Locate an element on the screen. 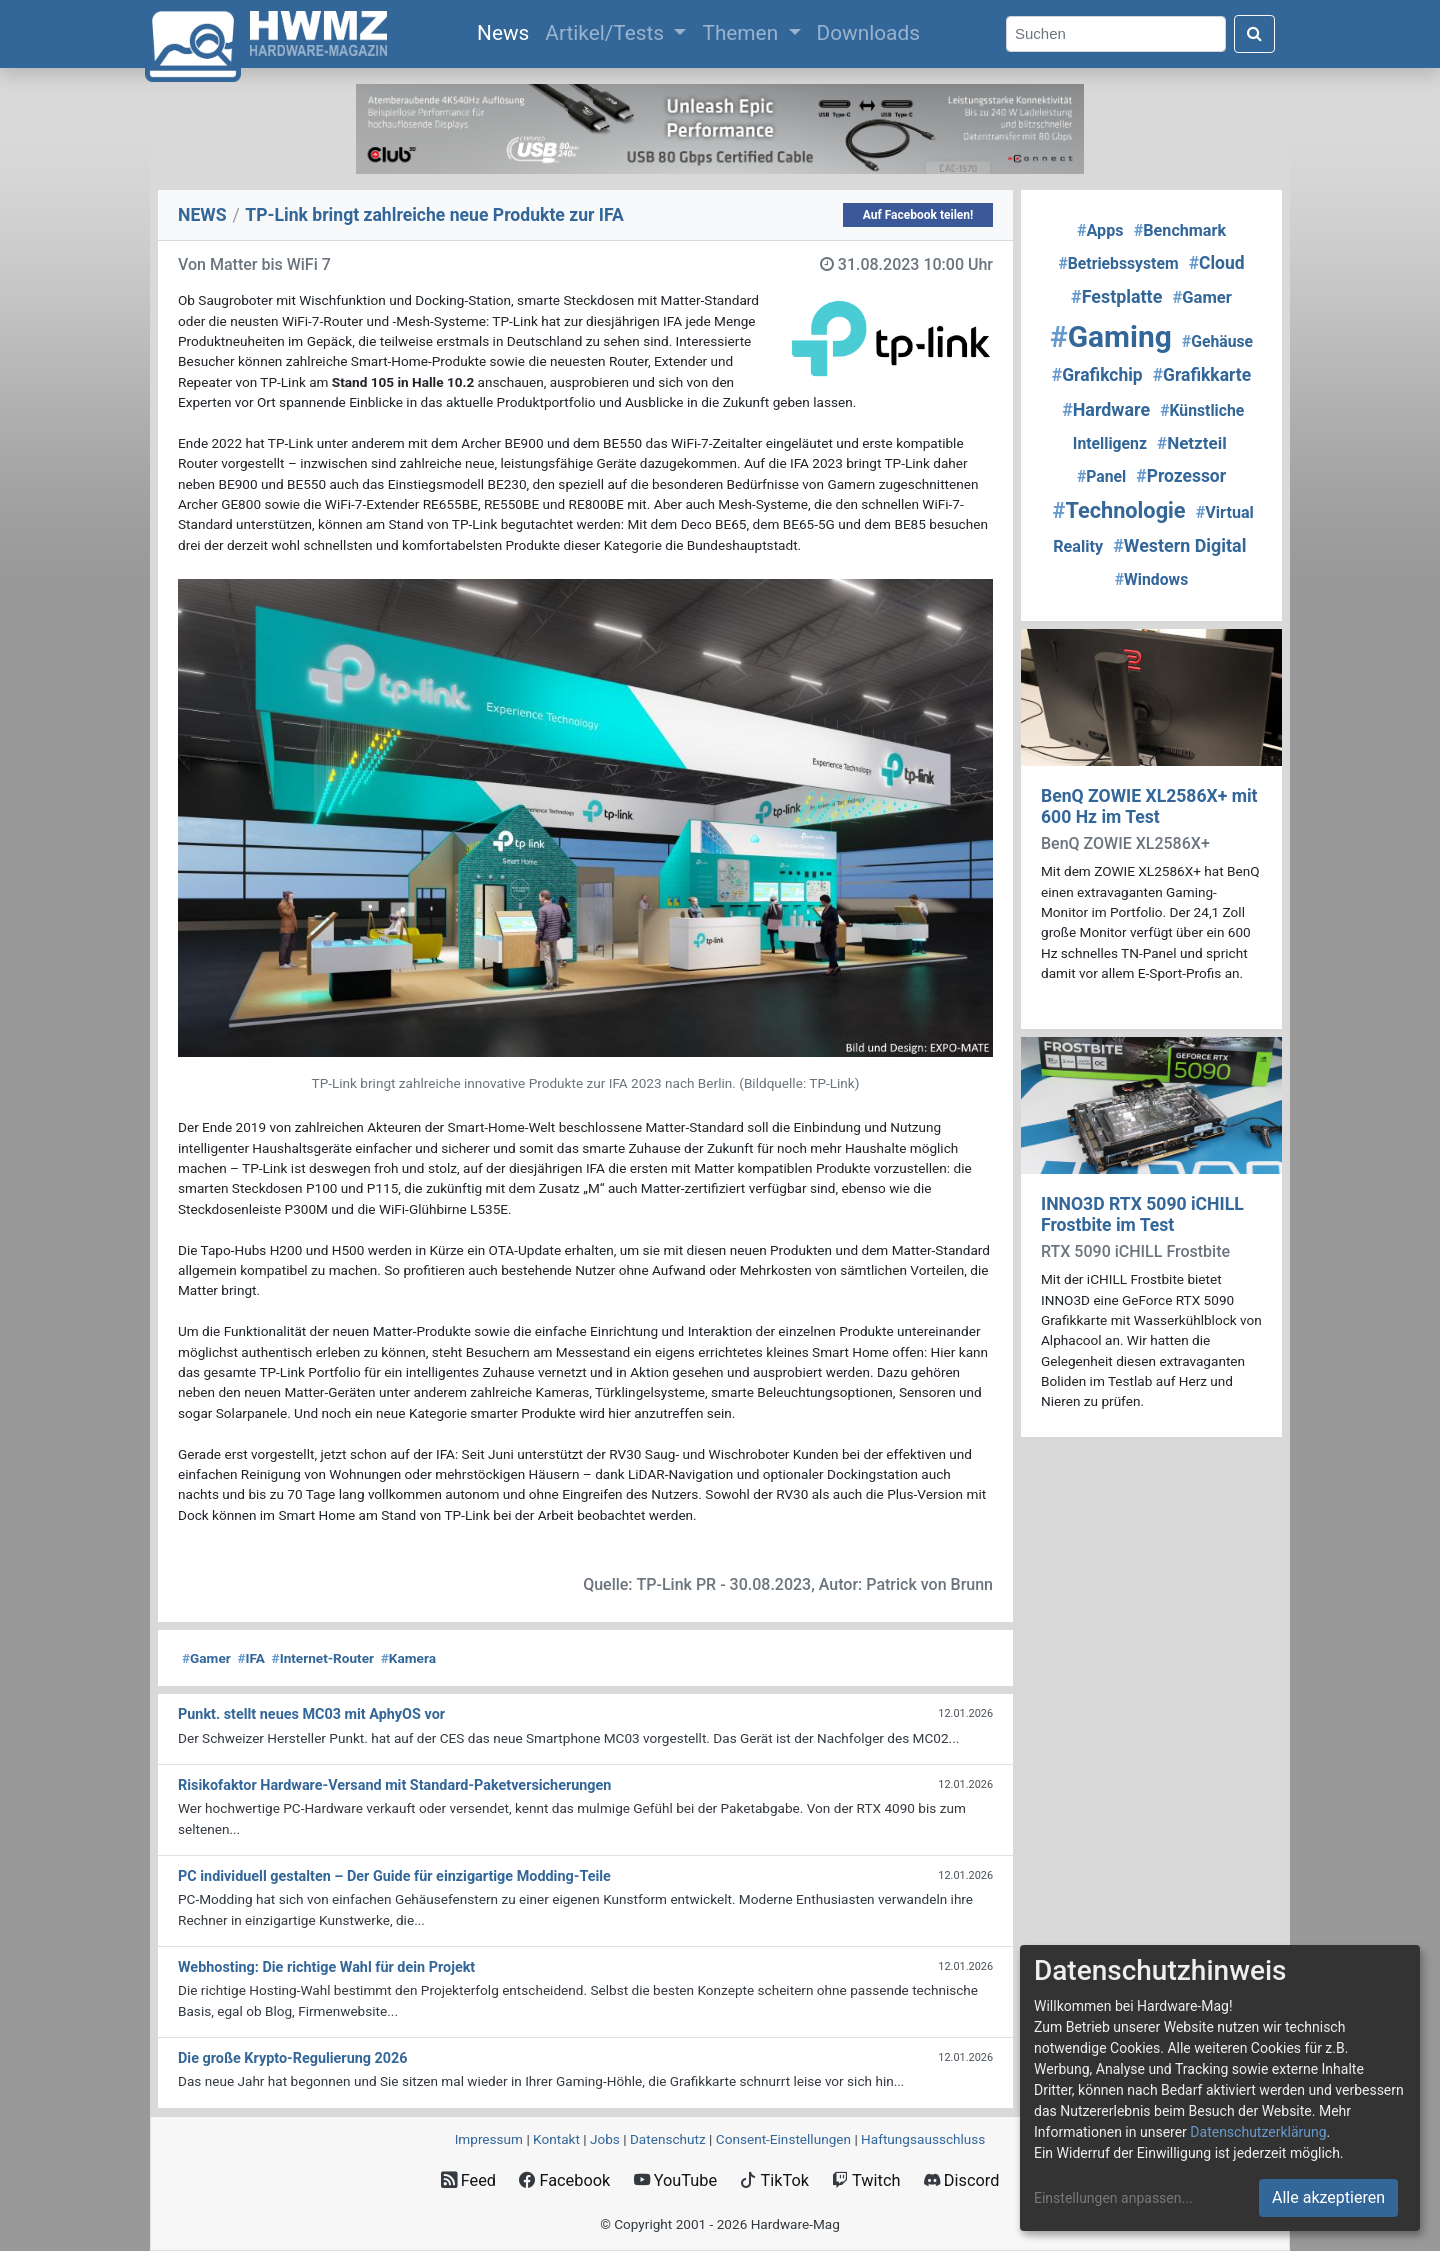  Consent‑Einstellungen is located at coordinates (783, 2139).